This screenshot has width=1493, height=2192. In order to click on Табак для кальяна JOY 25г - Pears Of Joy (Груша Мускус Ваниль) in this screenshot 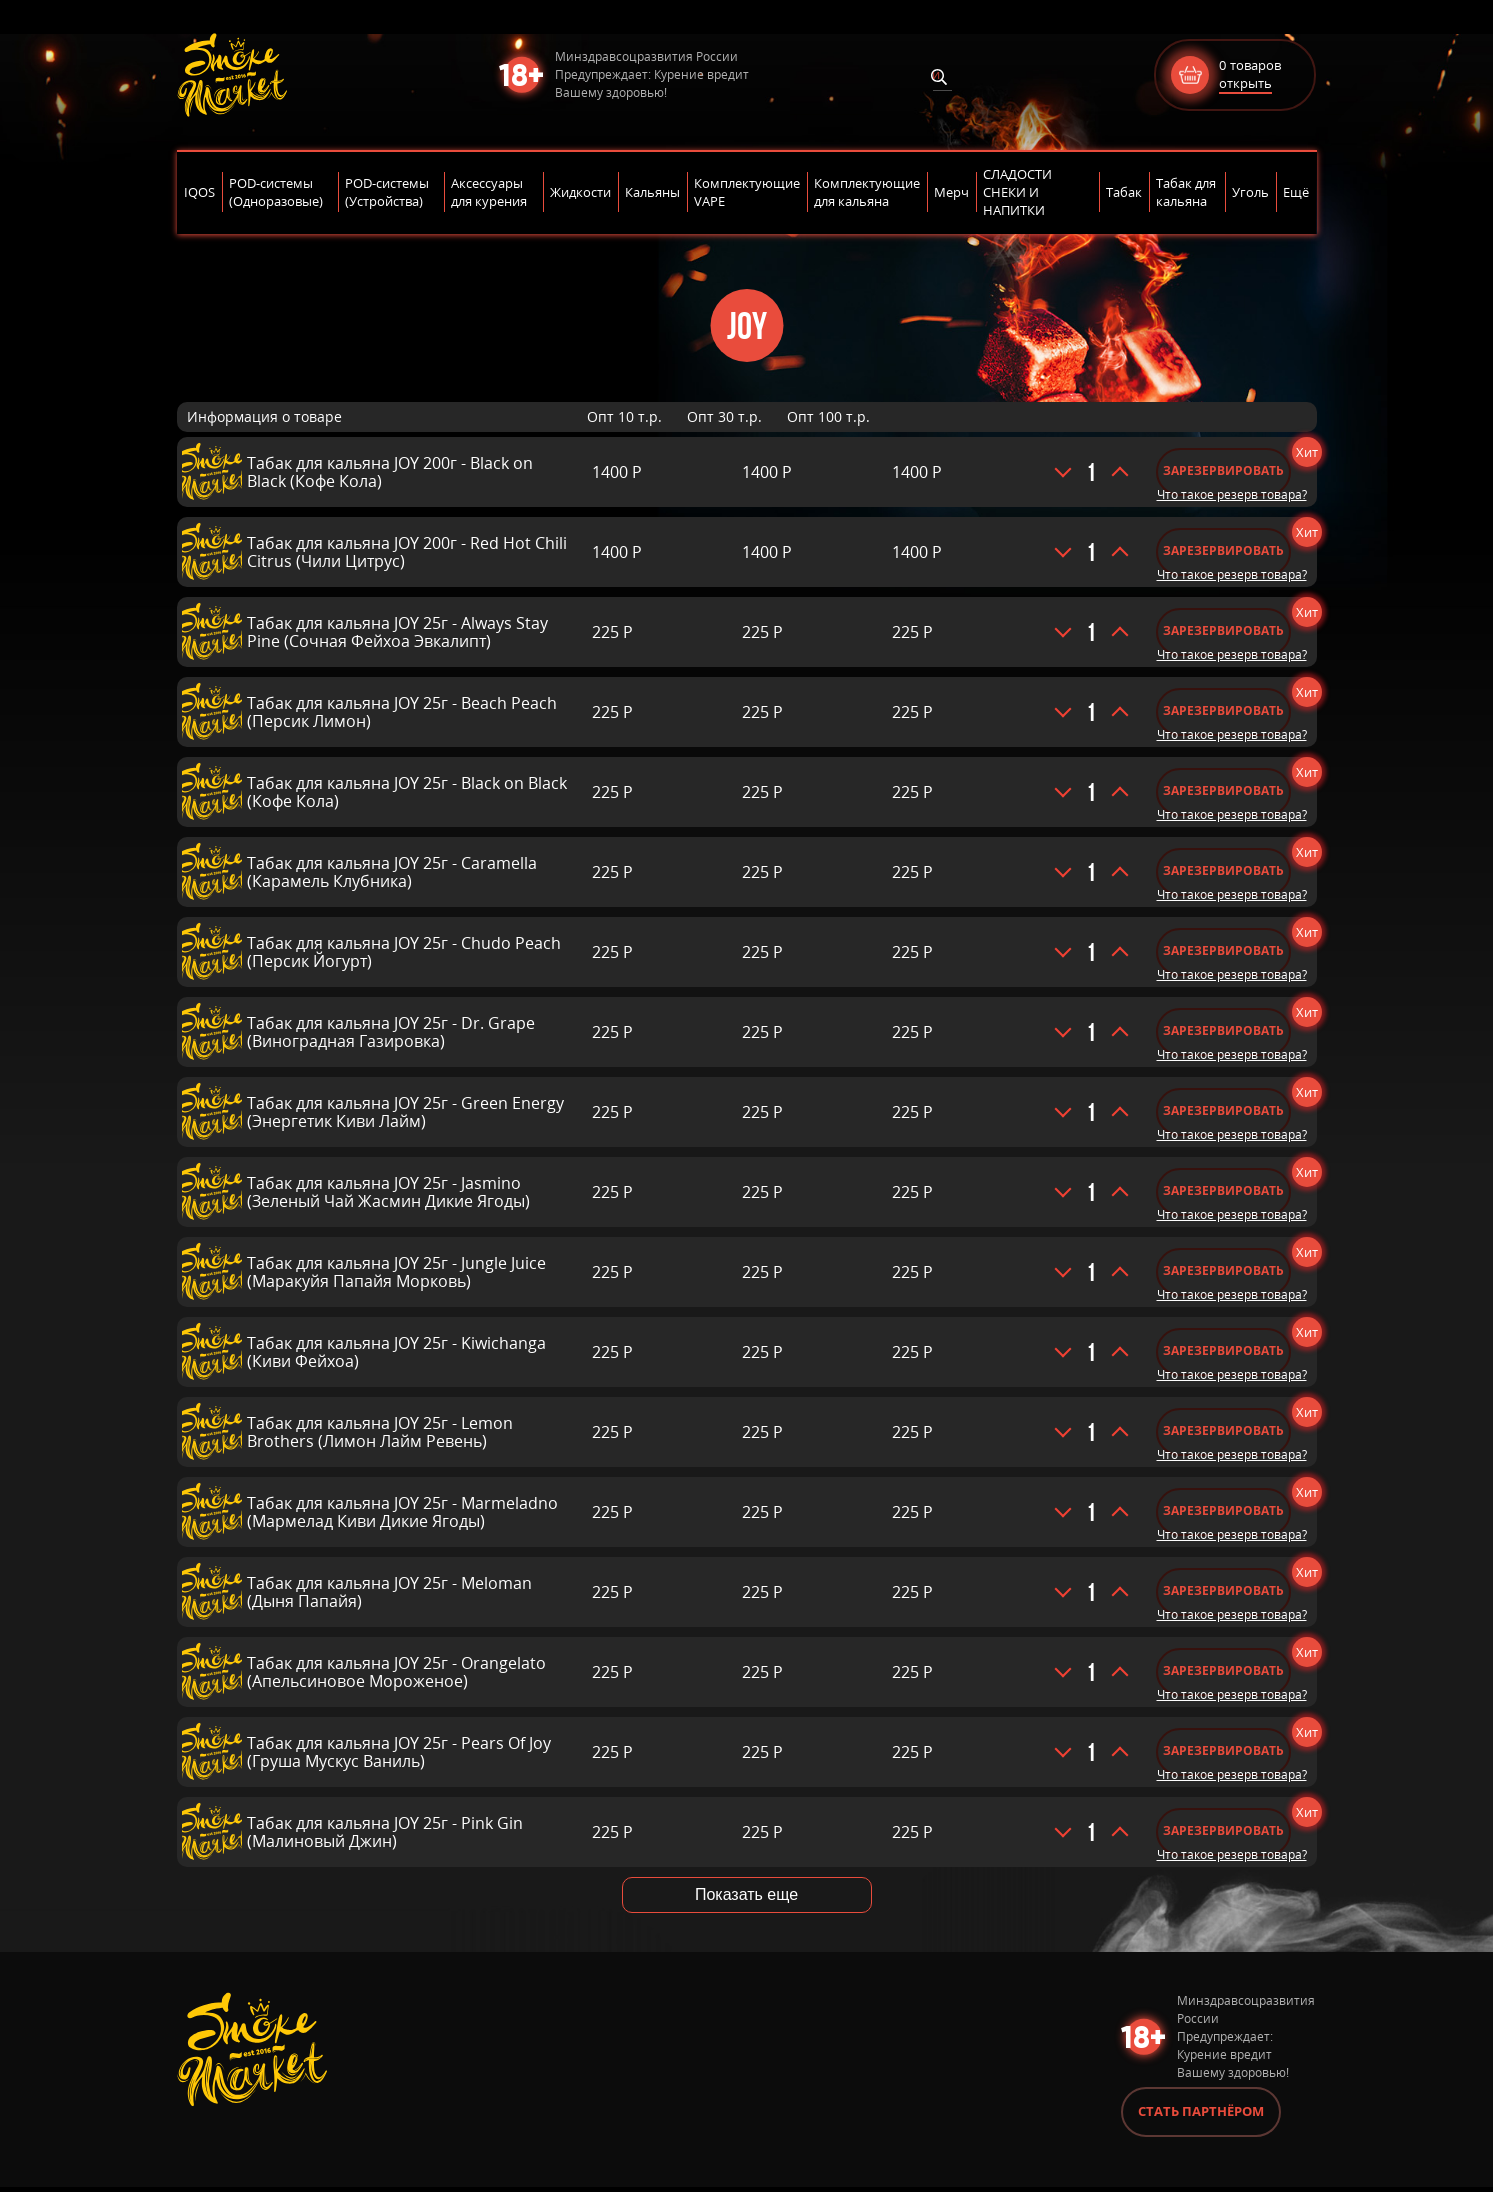, I will do `click(399, 1752)`.